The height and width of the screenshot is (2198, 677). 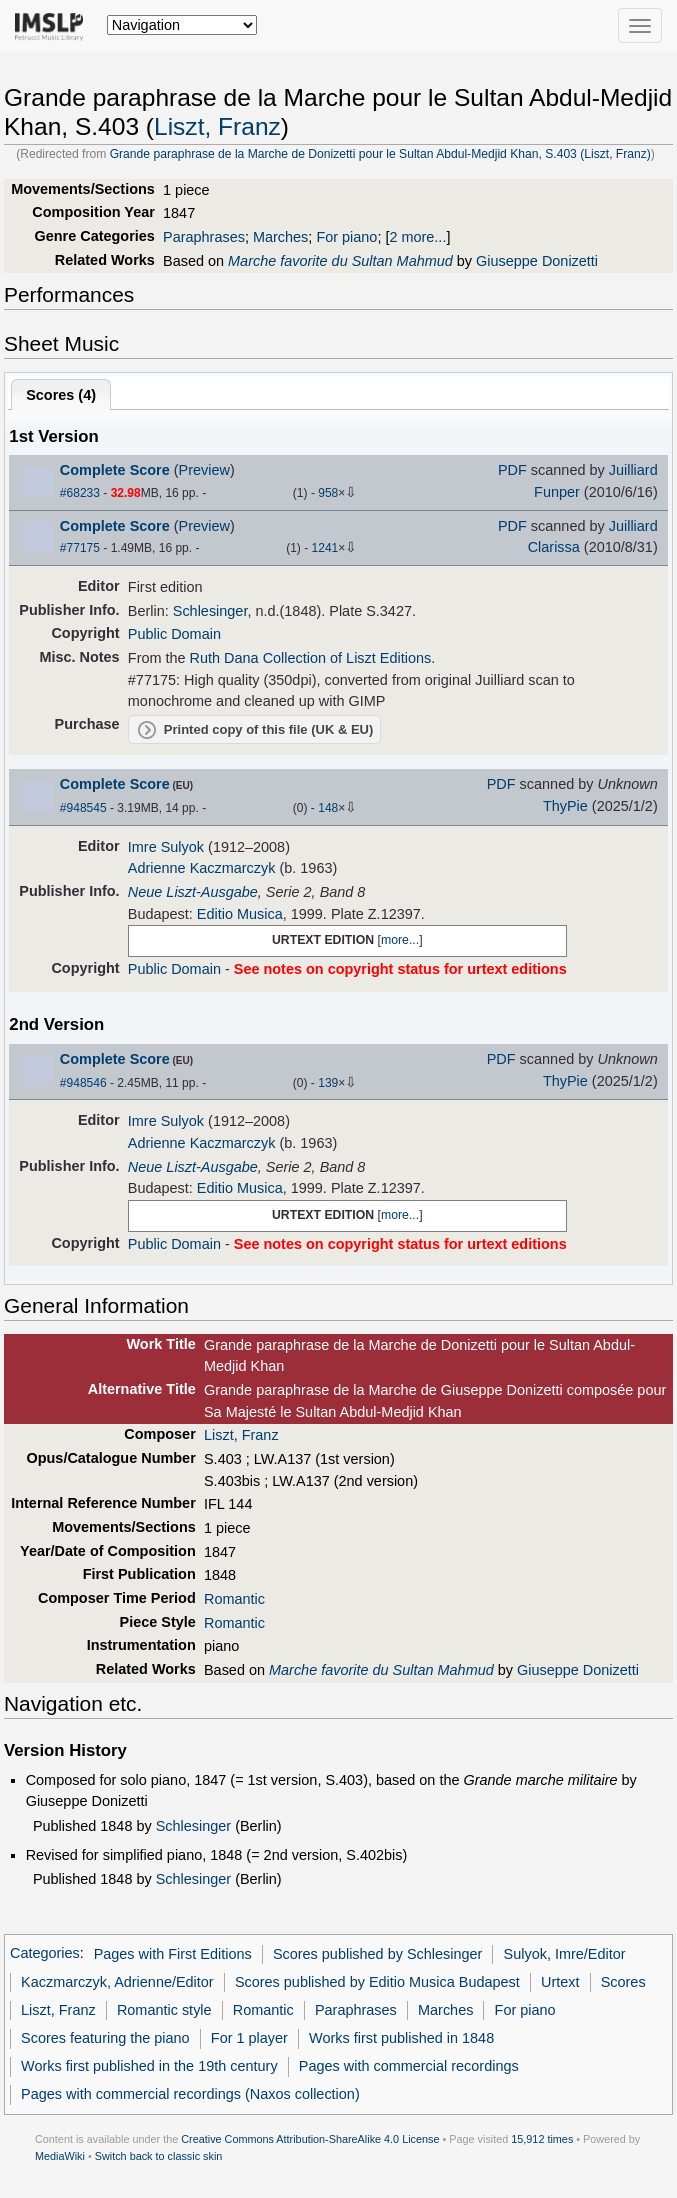 What do you see at coordinates (83, 808) in the screenshot?
I see `#948545` at bounding box center [83, 808].